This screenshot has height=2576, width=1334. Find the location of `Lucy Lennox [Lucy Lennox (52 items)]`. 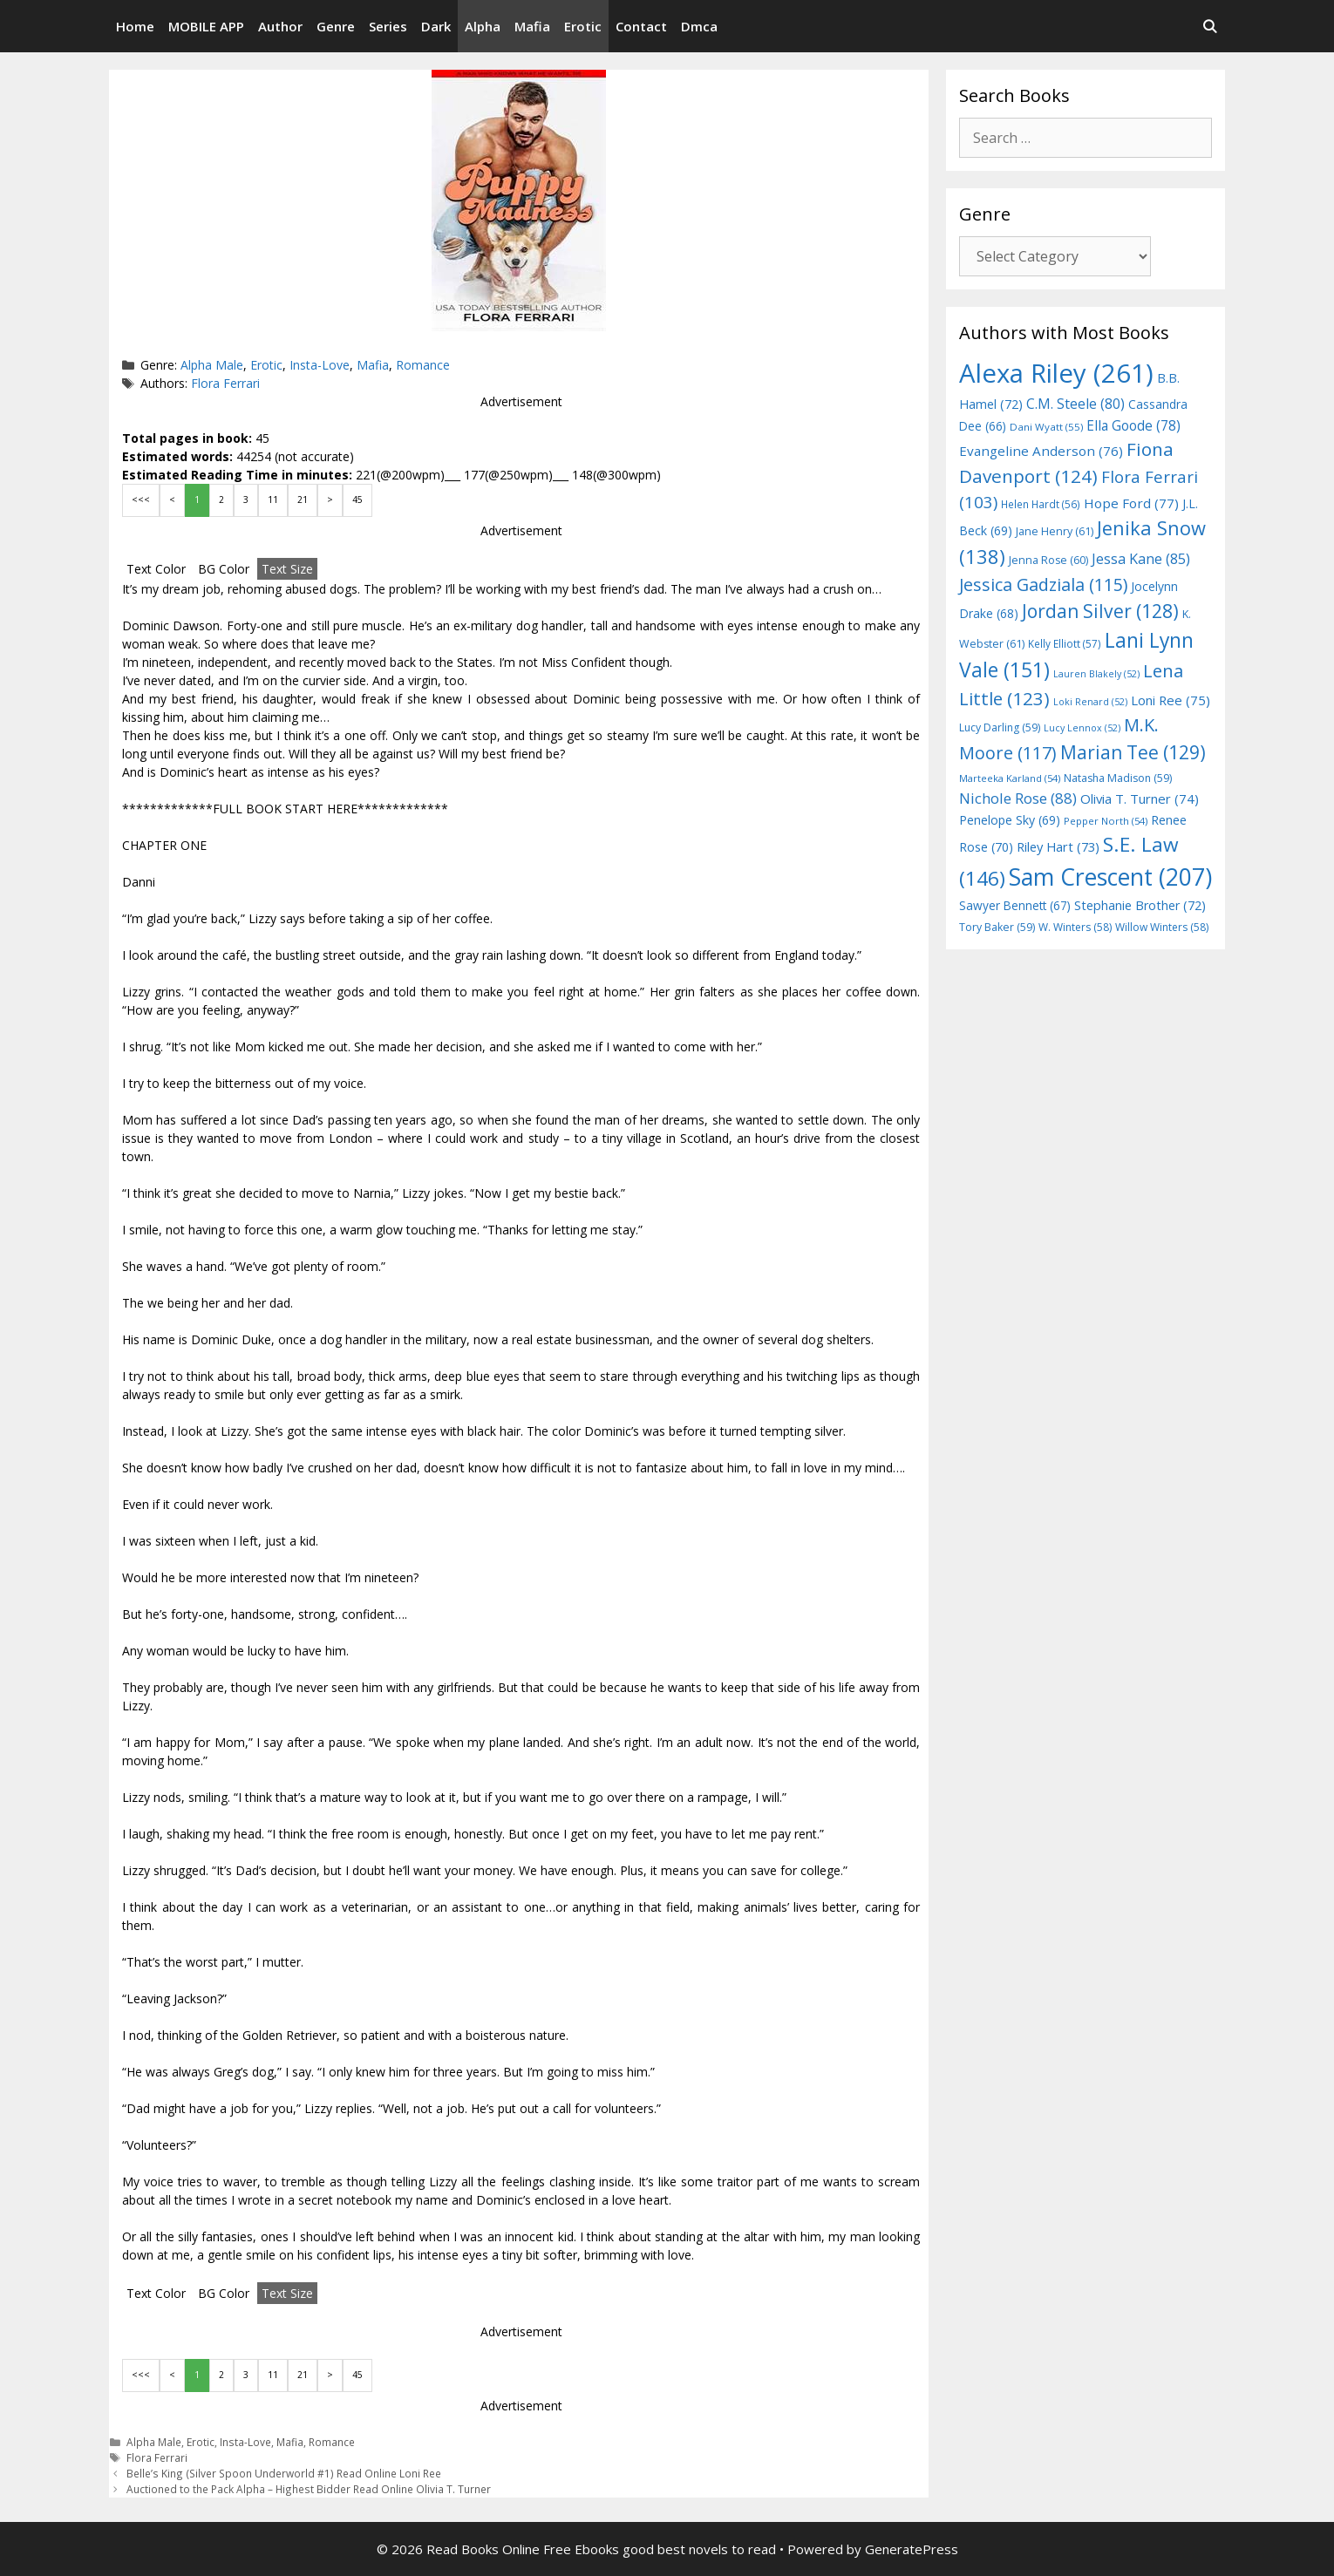

Lucy Lennox [Lucy Lennox (52 items)] is located at coordinates (1082, 728).